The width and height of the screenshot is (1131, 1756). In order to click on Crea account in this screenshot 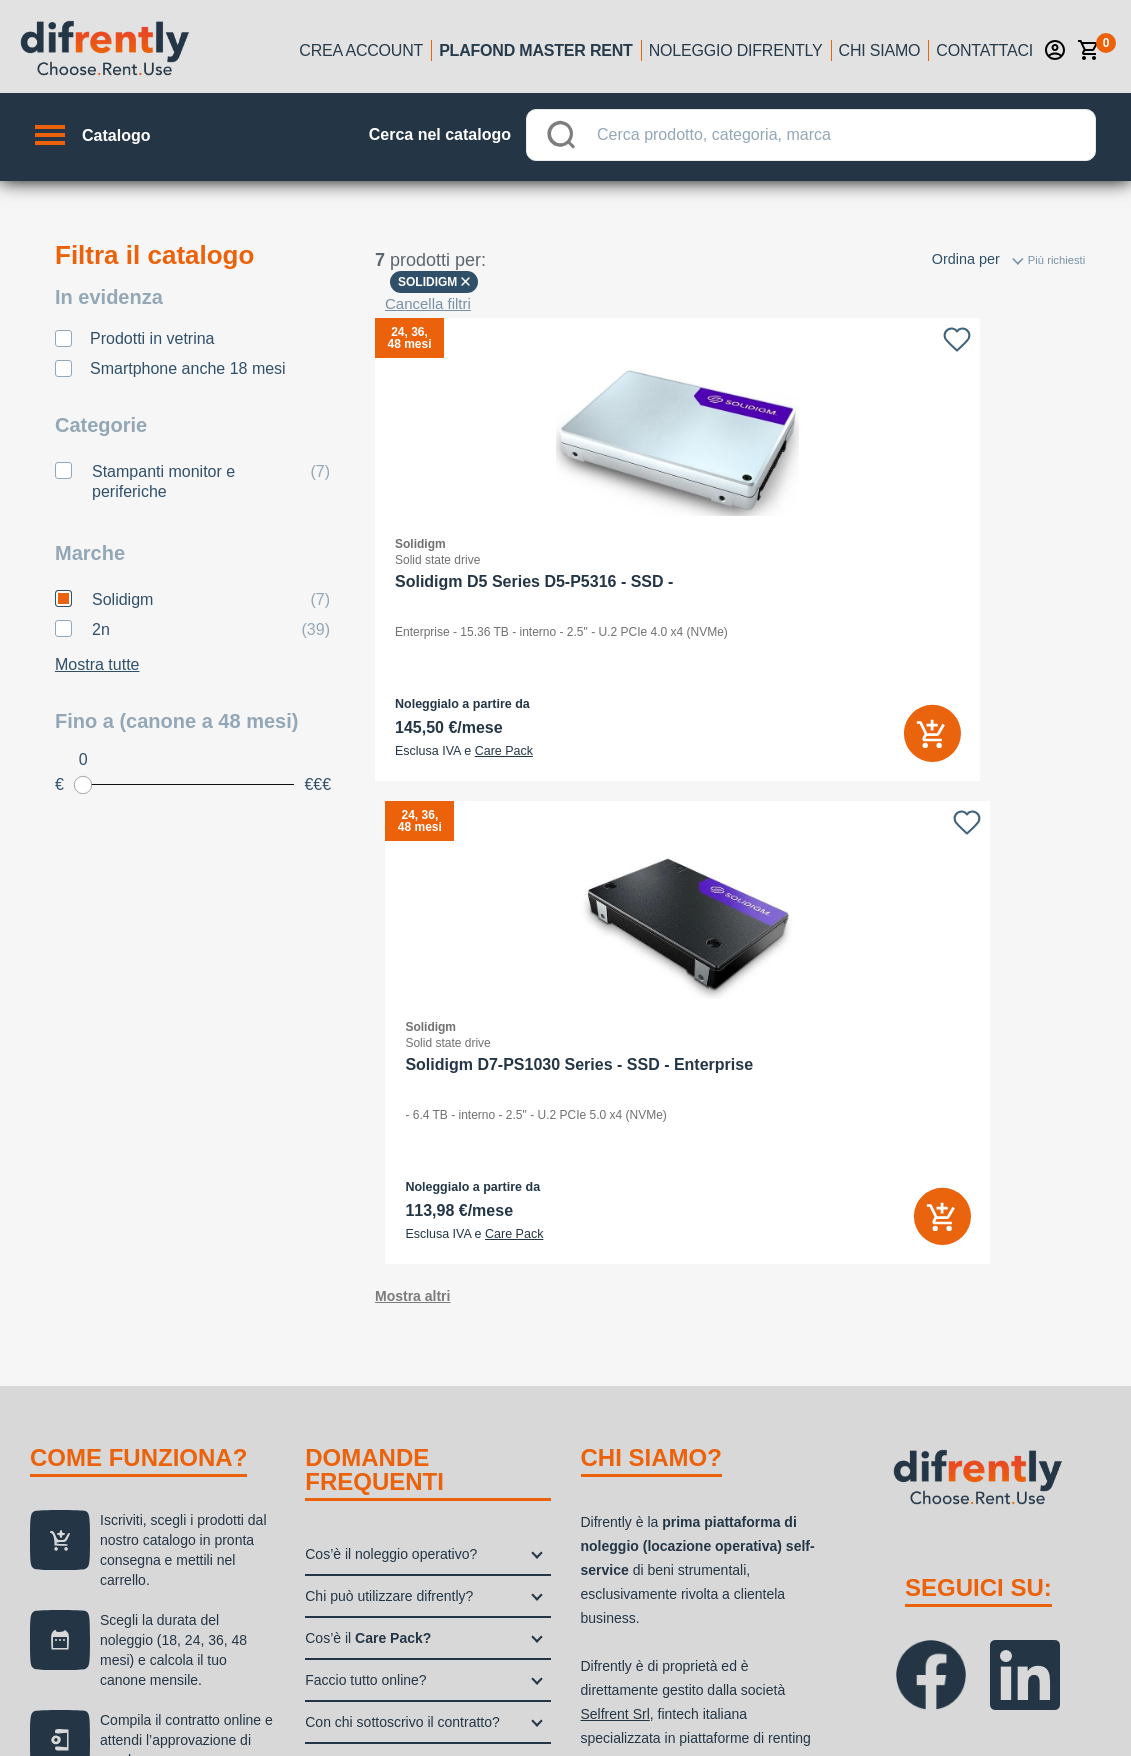, I will do `click(361, 50)`.